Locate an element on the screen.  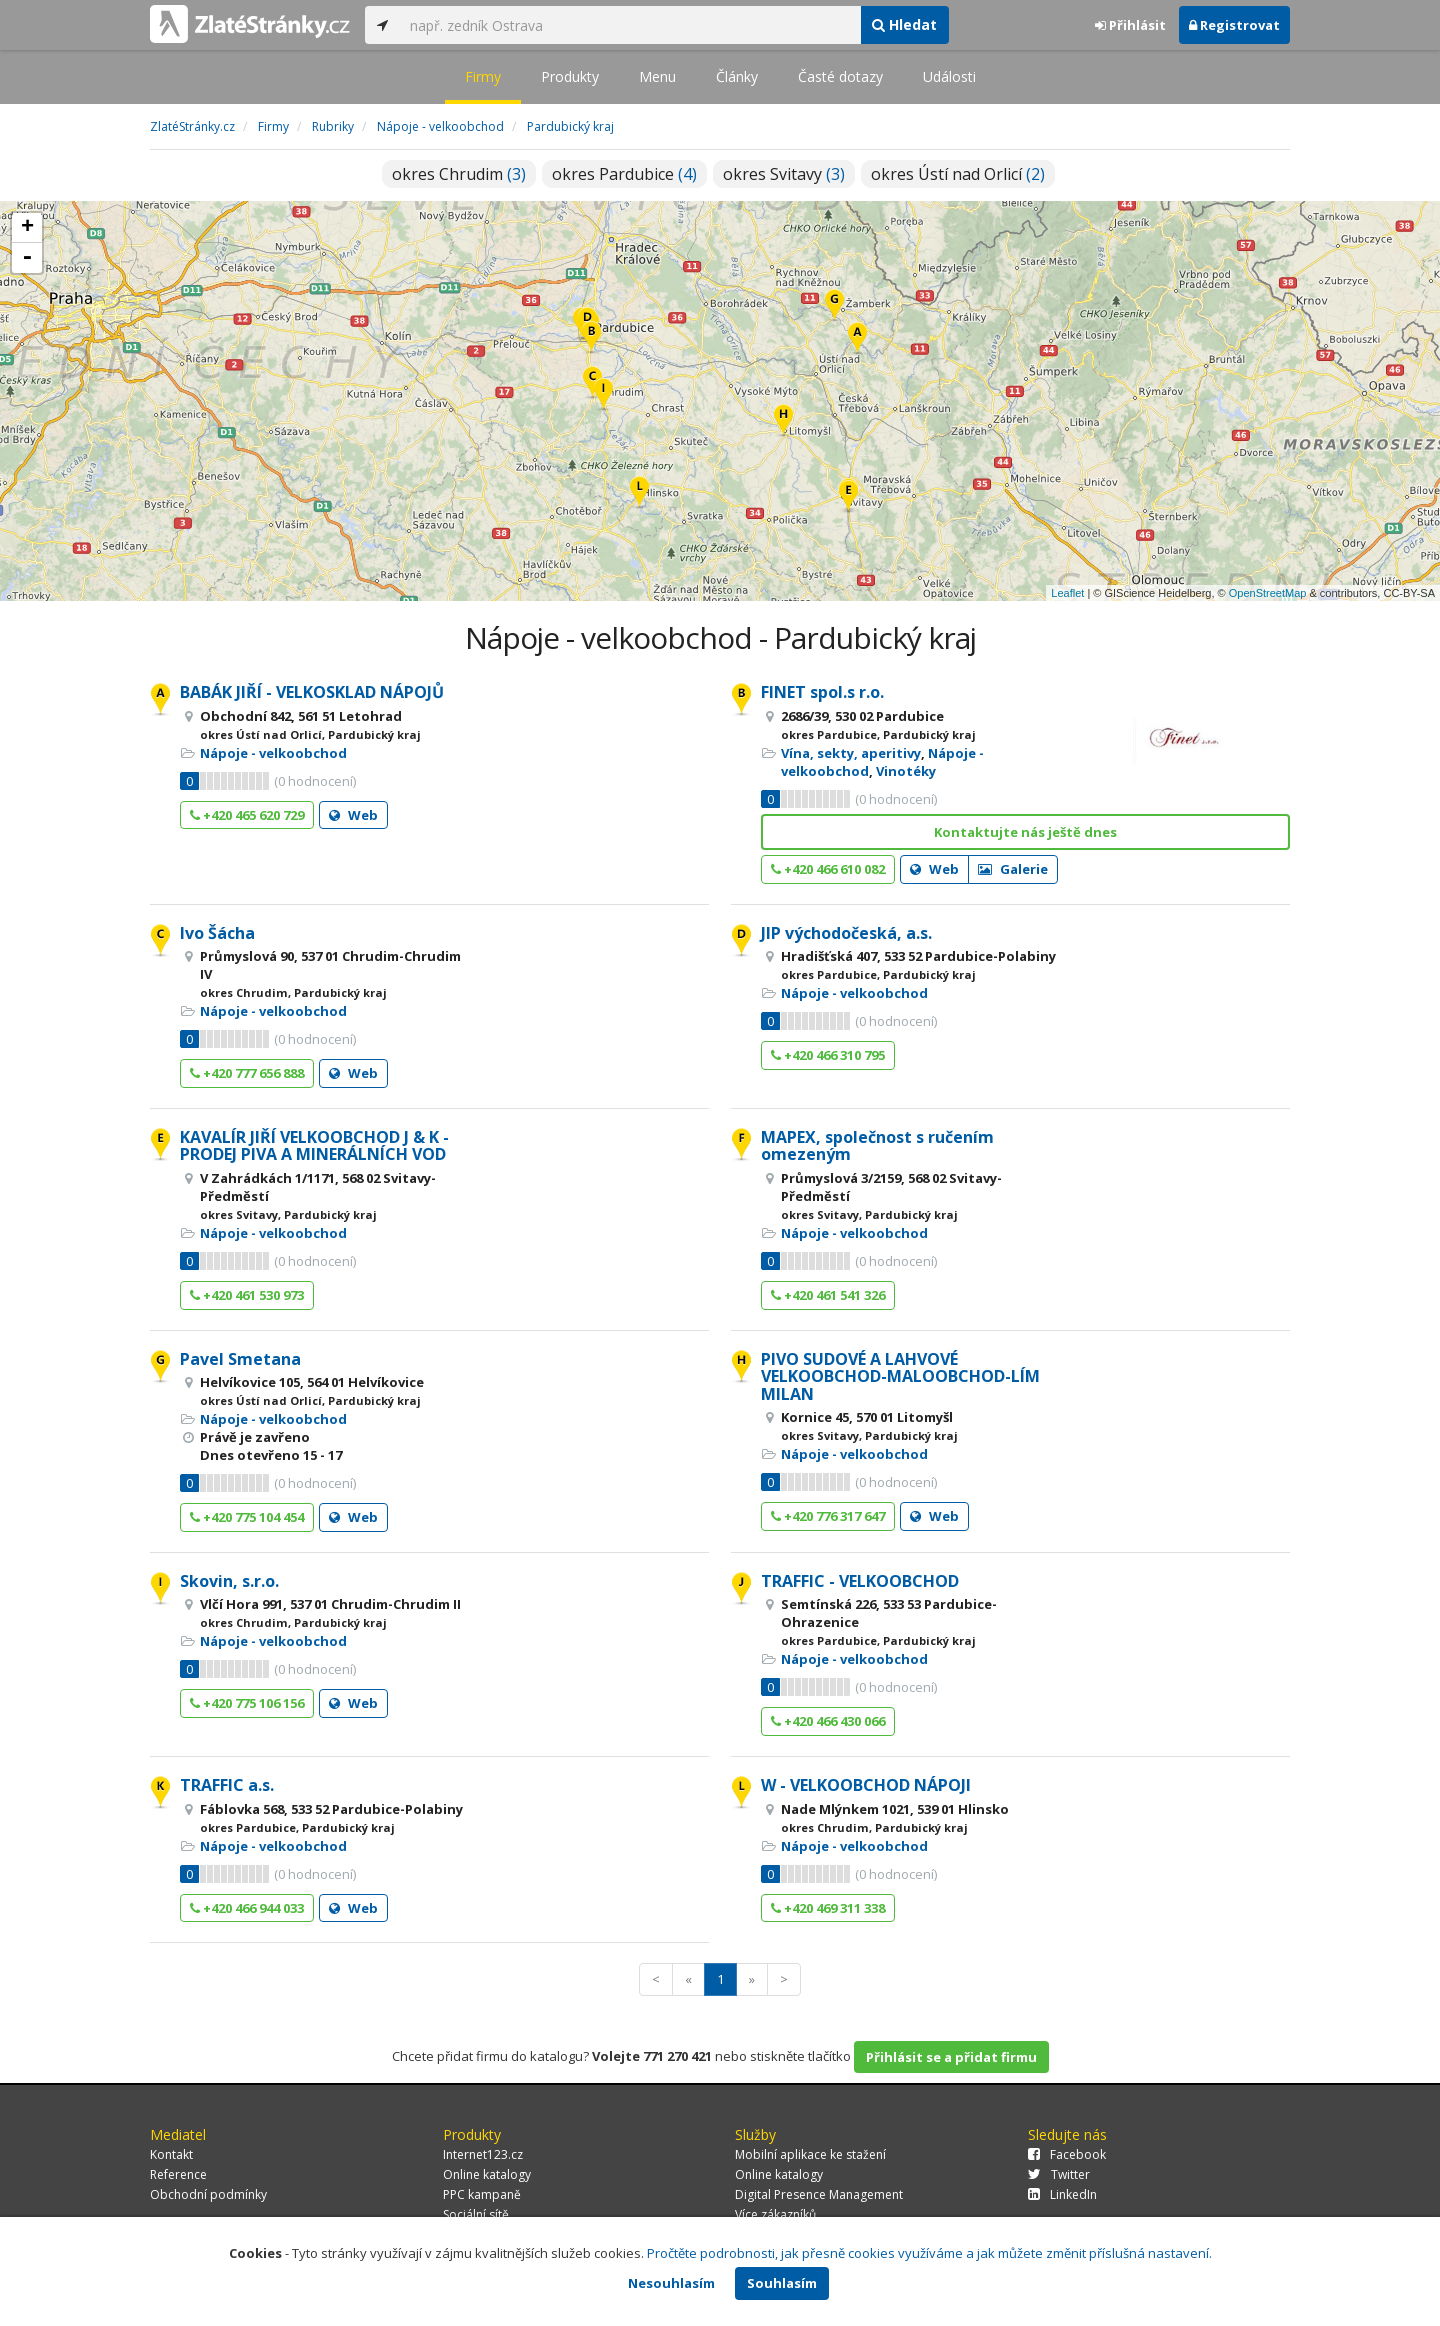
+420 469 311 338 is located at coordinates (828, 1908).